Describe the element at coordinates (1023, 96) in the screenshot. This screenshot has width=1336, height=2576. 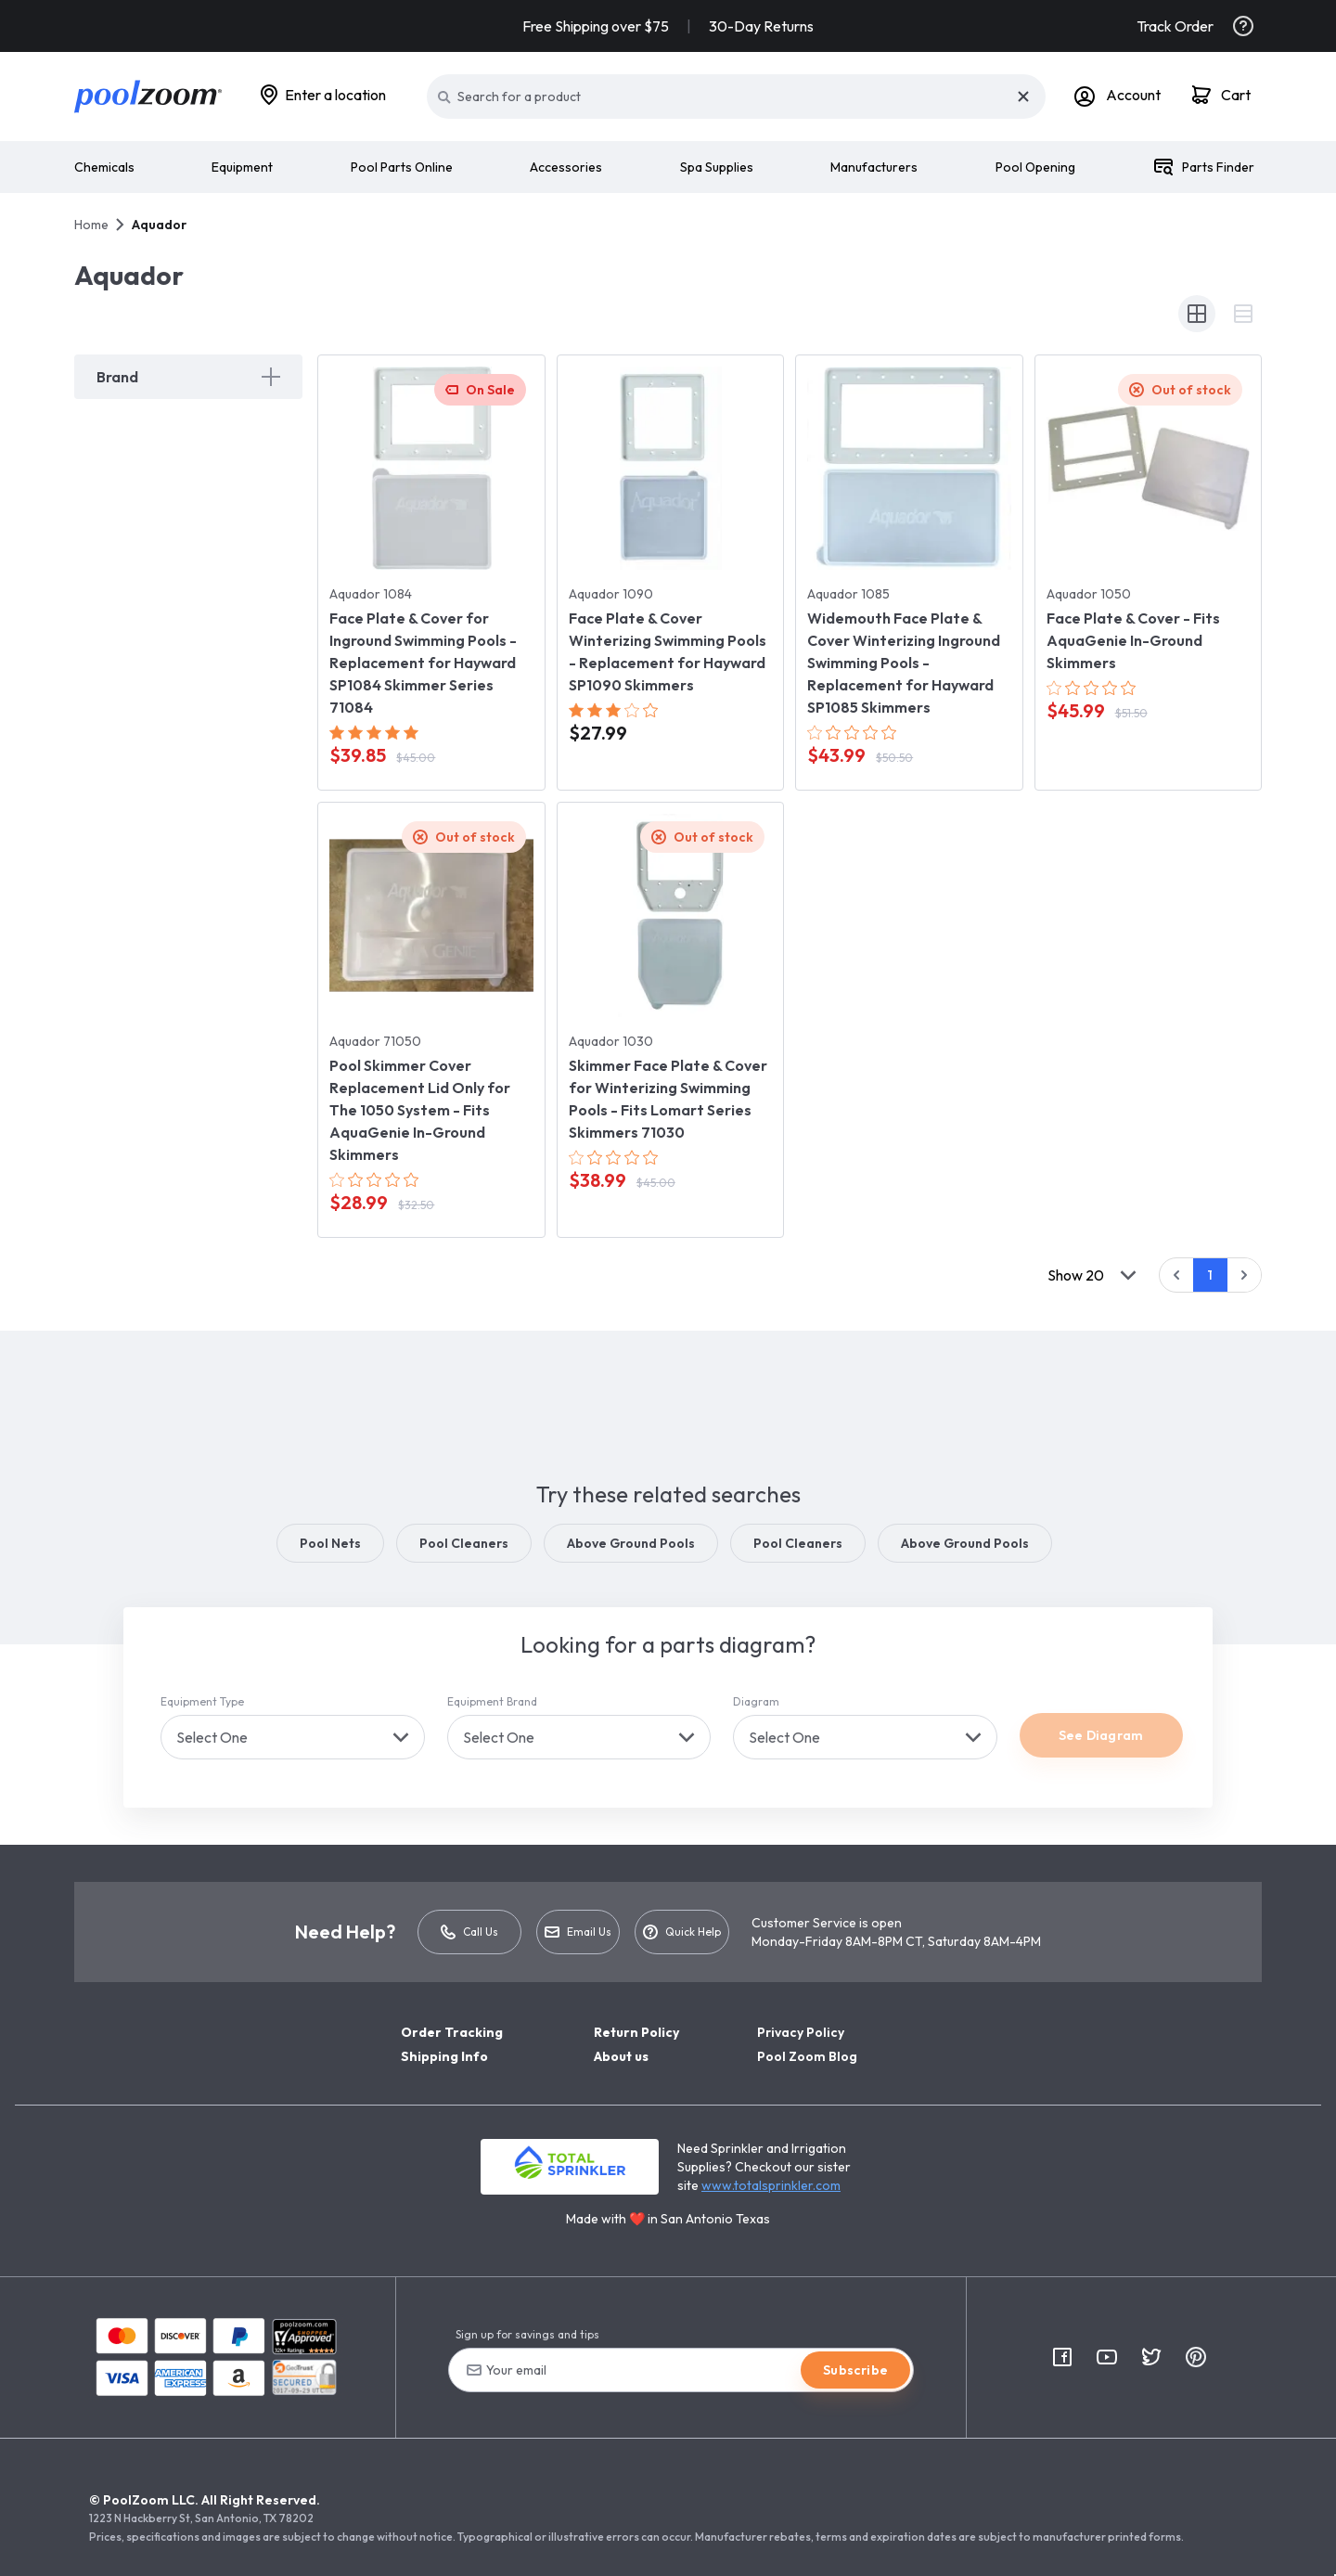
I see `[Close]` at that location.